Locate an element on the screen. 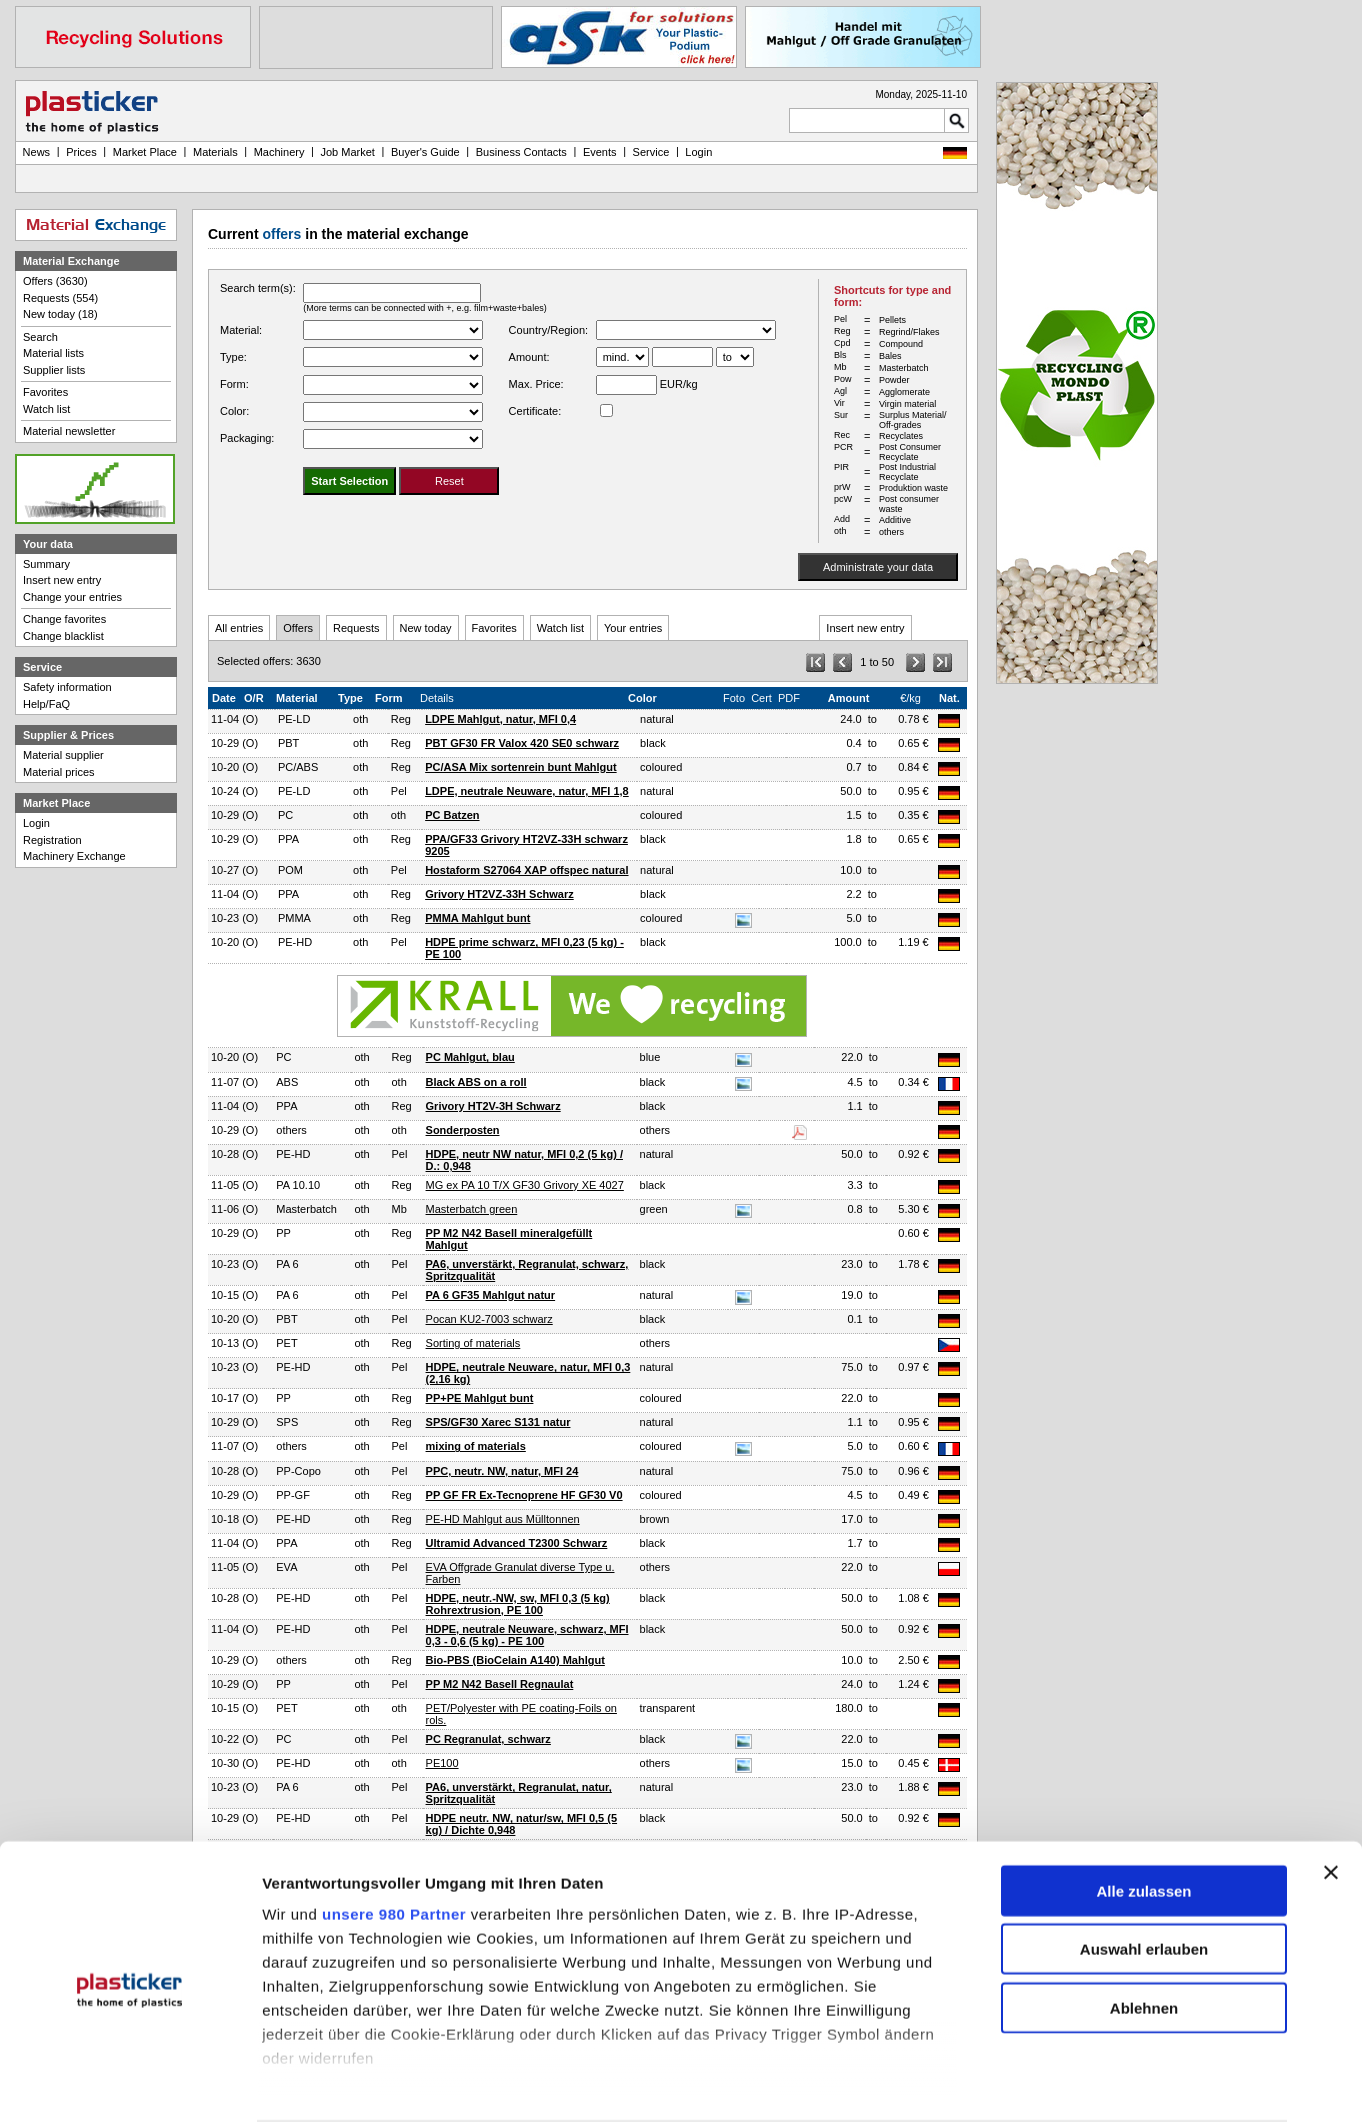  News is located at coordinates (37, 152).